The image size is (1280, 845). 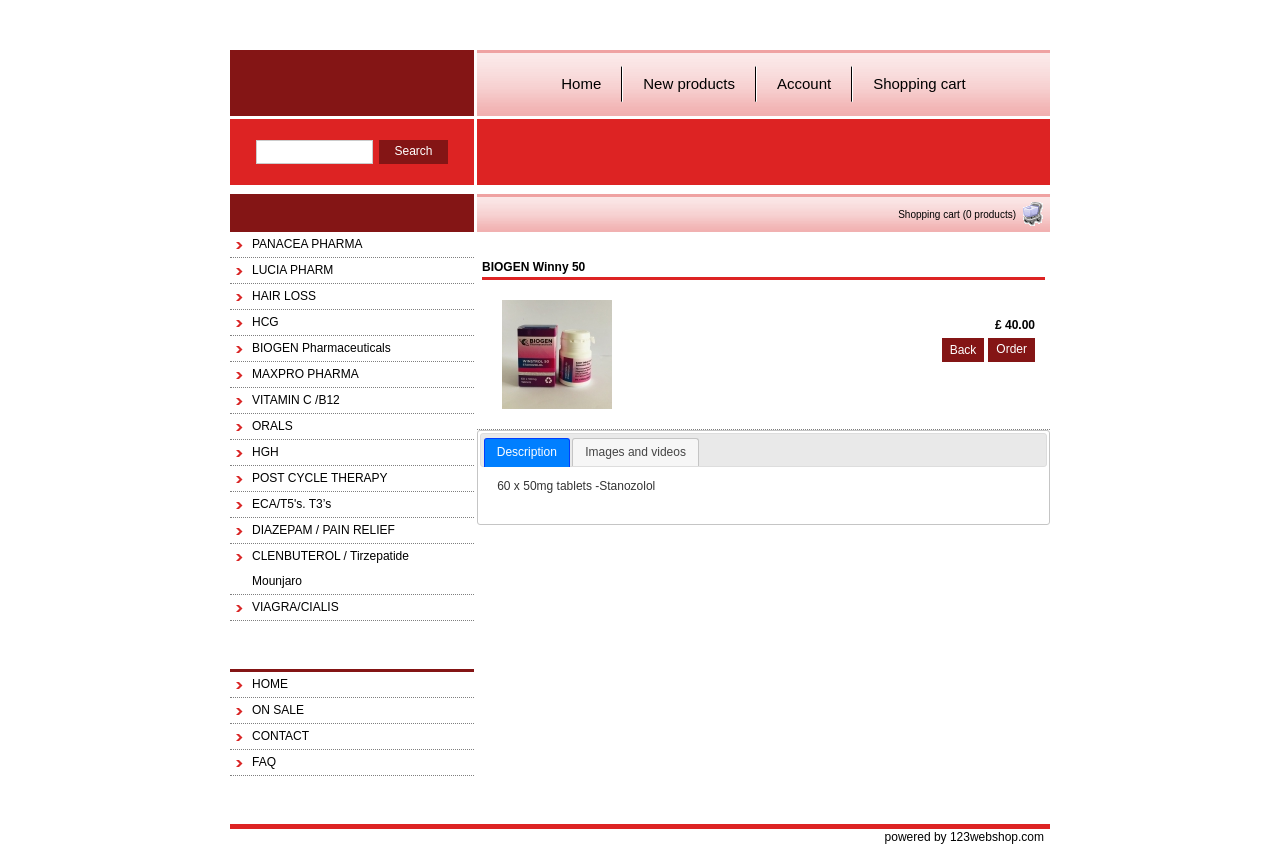 I want to click on MAXPRO PHARMA, so click(x=305, y=374).